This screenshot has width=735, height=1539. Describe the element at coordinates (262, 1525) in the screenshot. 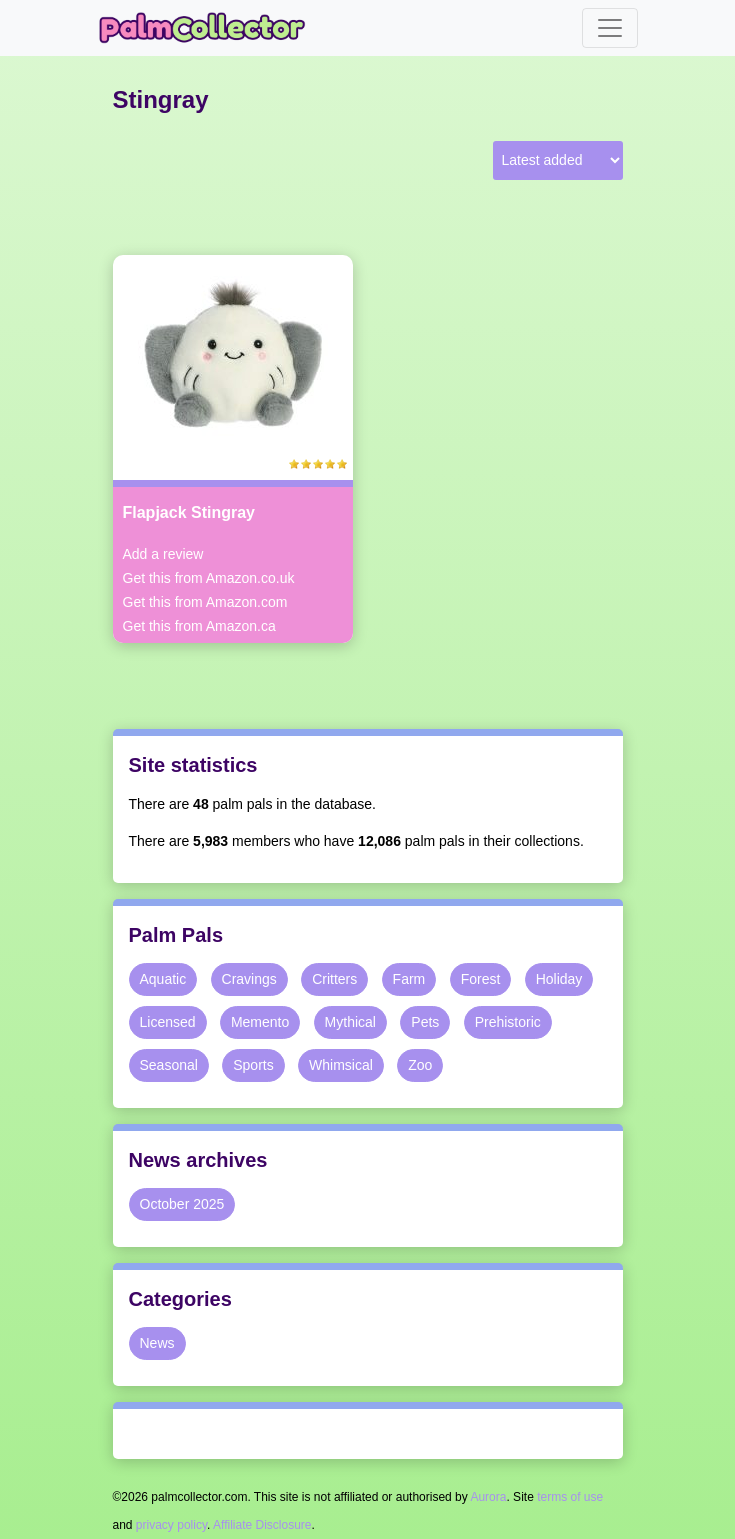

I see `Affiliate Disclosure` at that location.